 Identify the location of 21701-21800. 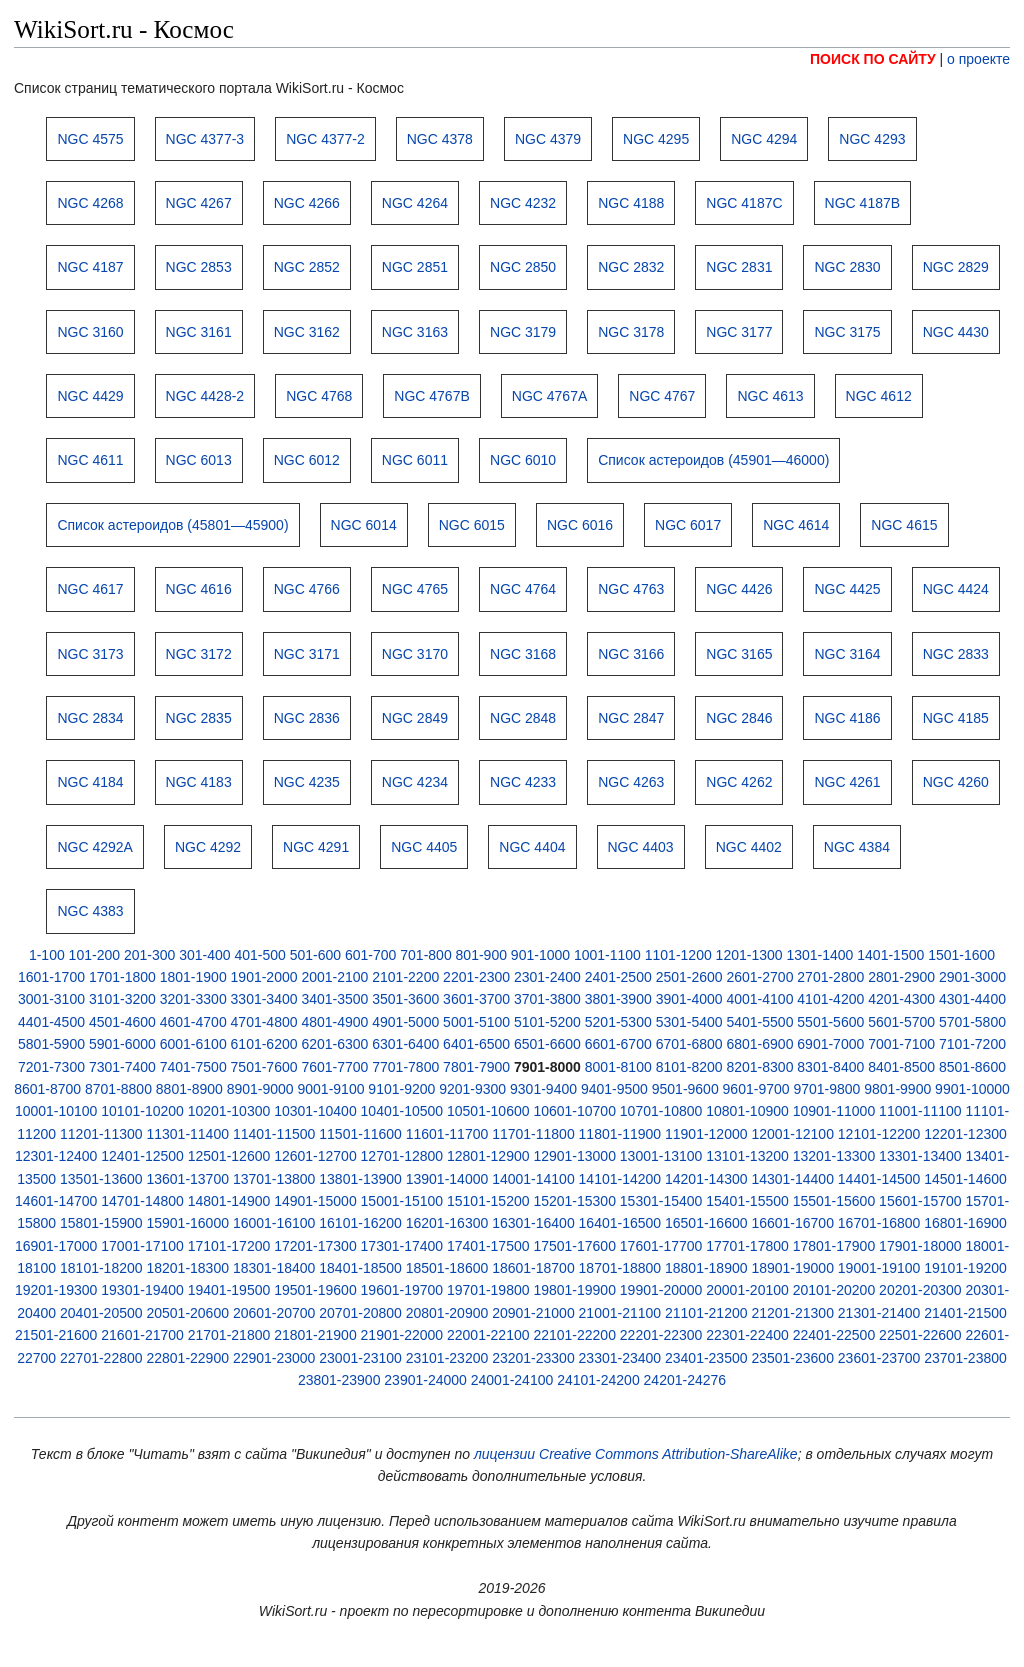
(229, 1335).